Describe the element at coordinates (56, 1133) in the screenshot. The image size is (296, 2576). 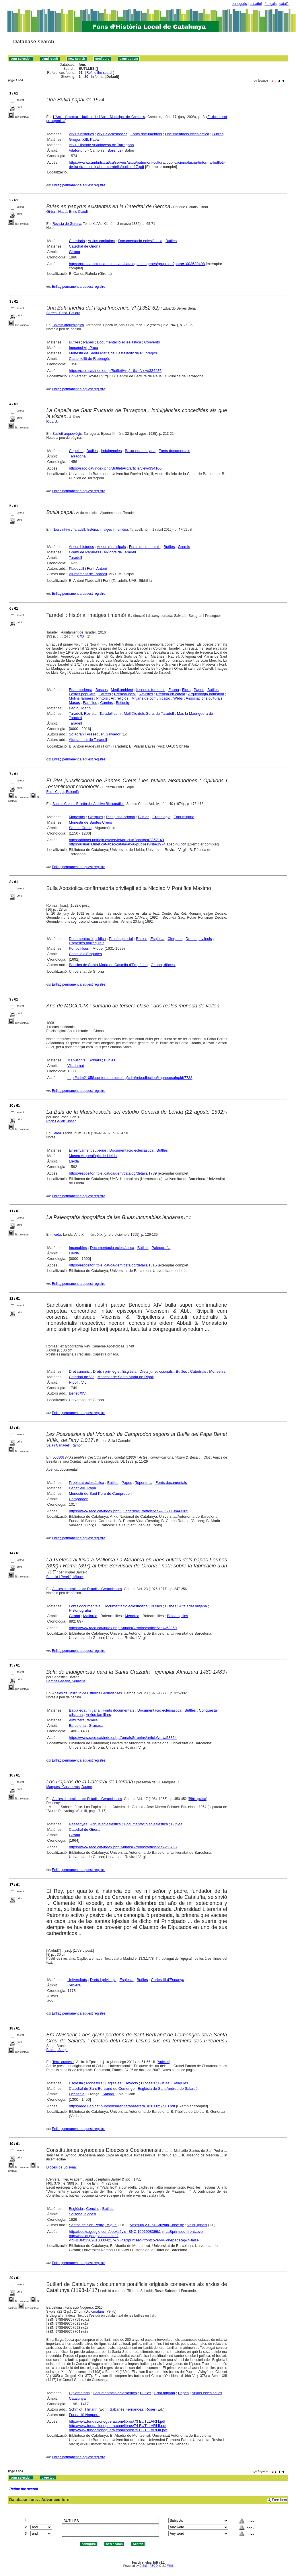
I see `Ilerda` at that location.